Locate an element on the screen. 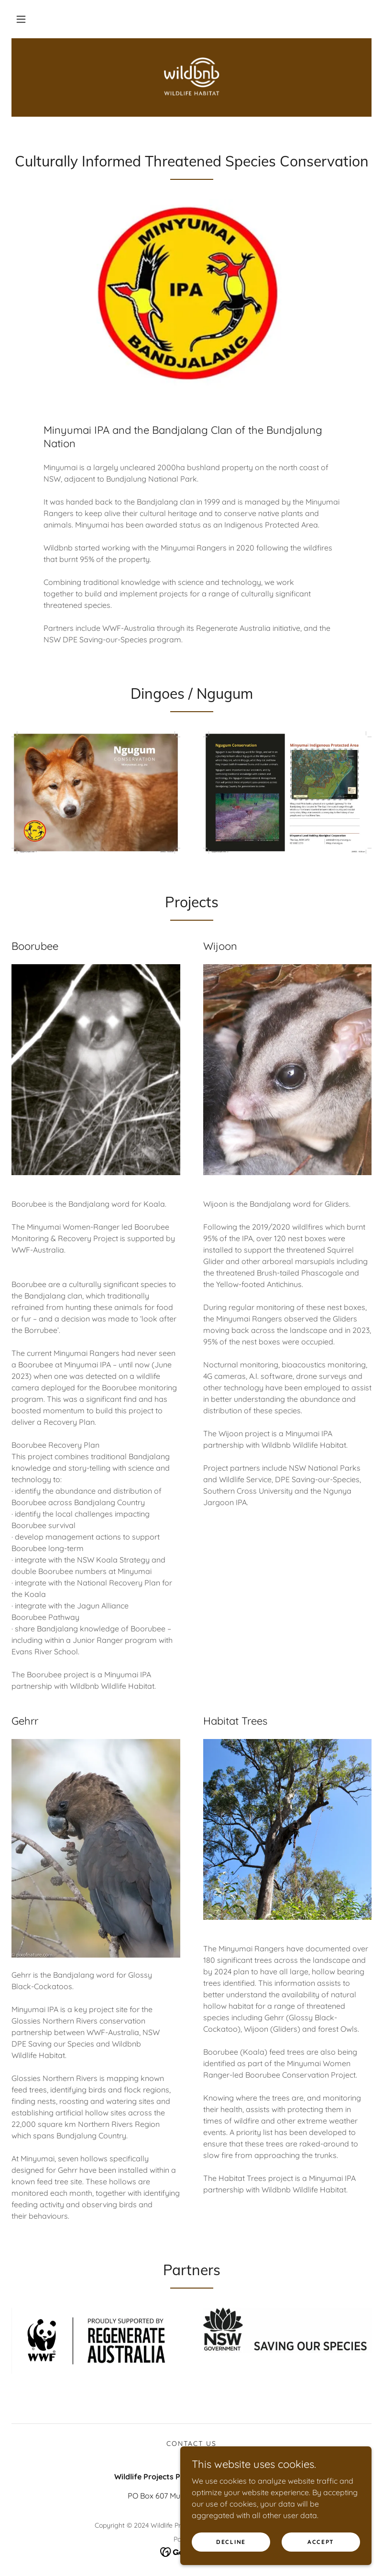  [button] is located at coordinates (21, 19).